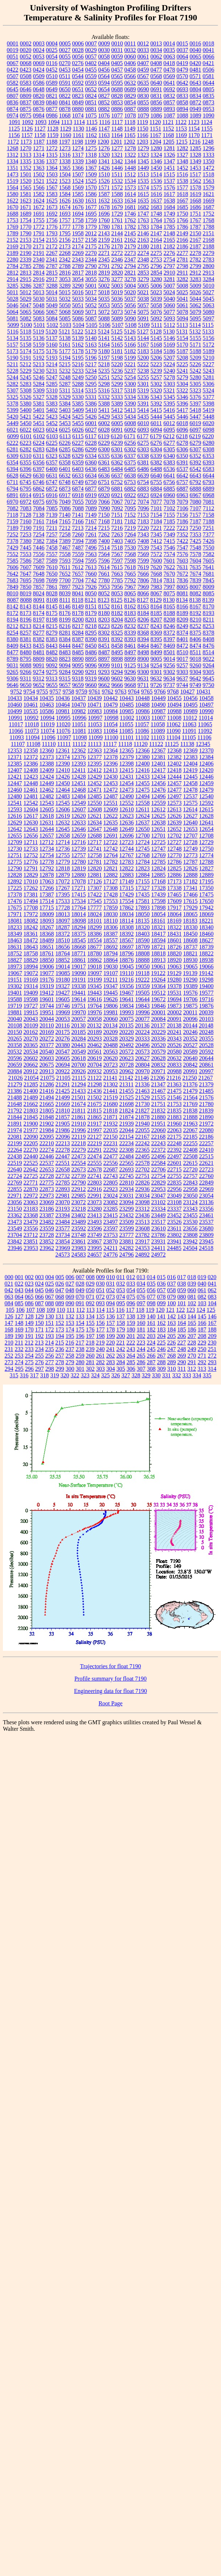  I want to click on 21669, so click(63, 1104).